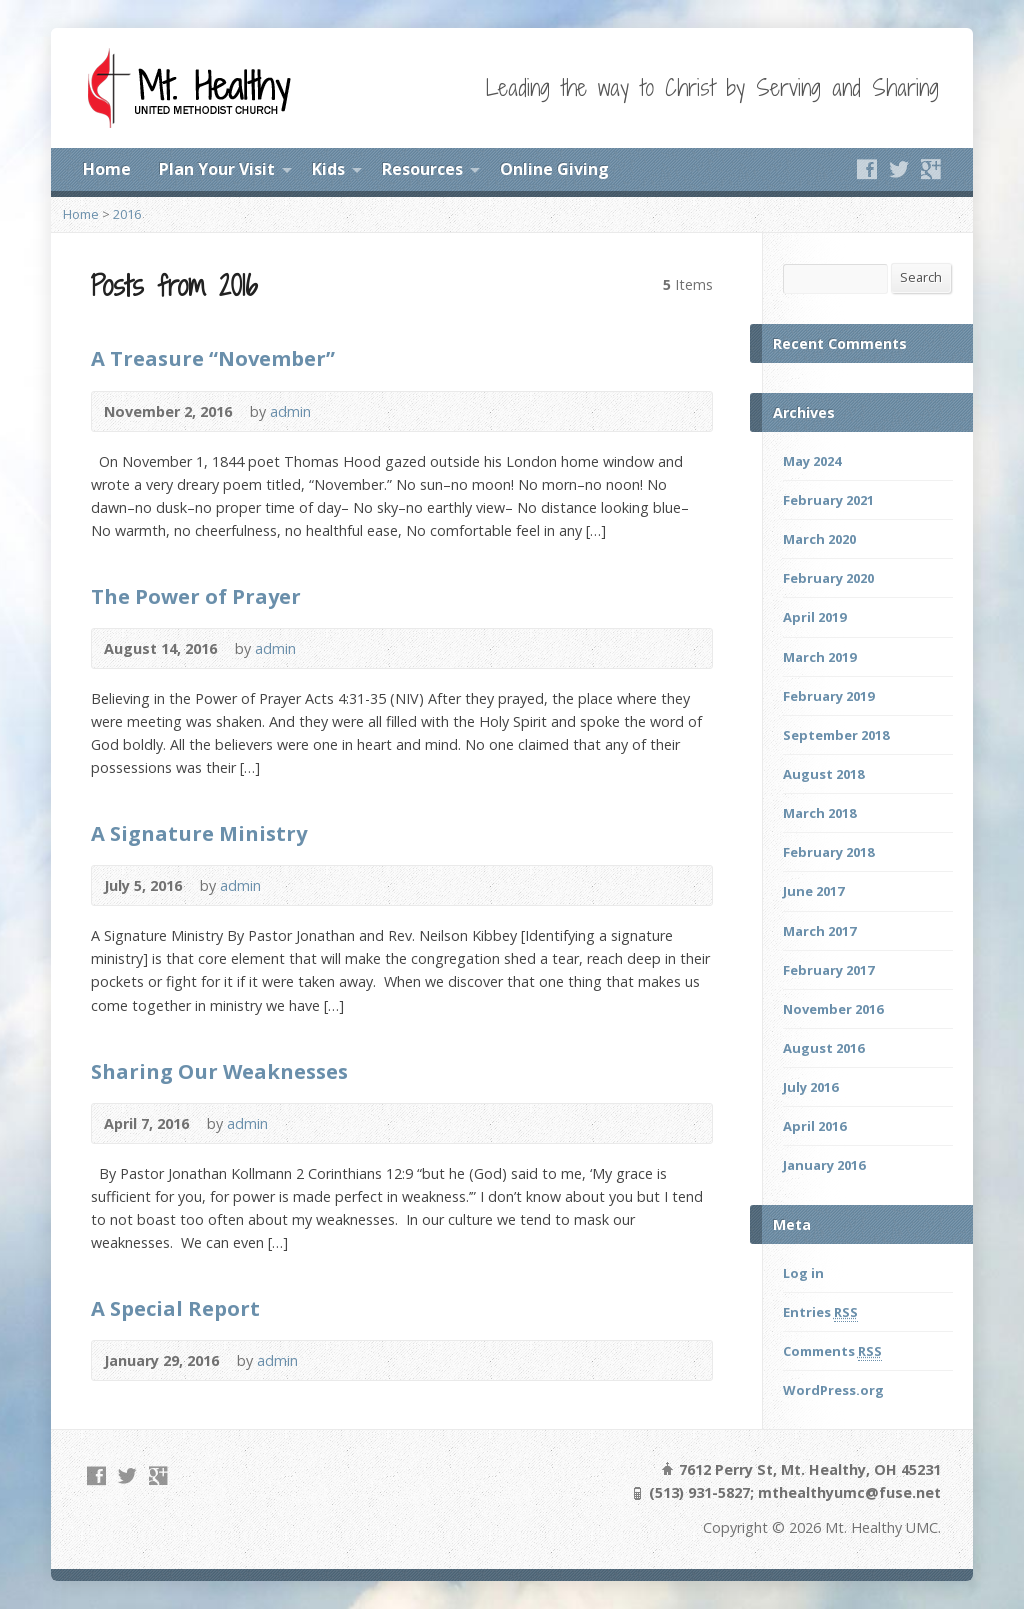 The image size is (1024, 1609). I want to click on Search, so click(921, 277).